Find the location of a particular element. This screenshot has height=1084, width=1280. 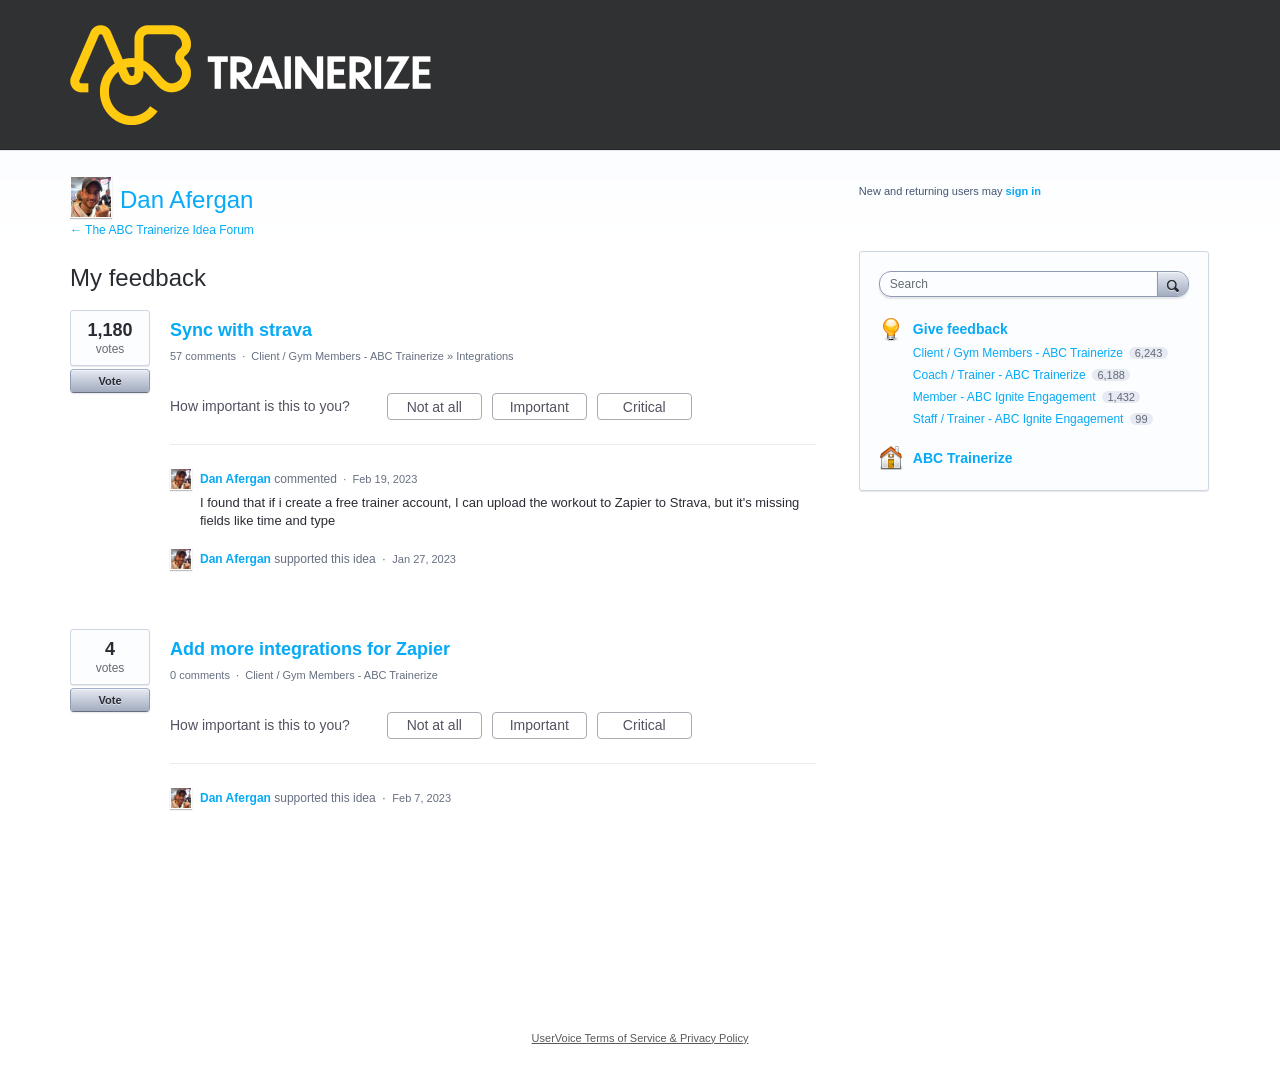

UserVoice Terms of Service & Privacy Policy is located at coordinates (640, 1038).